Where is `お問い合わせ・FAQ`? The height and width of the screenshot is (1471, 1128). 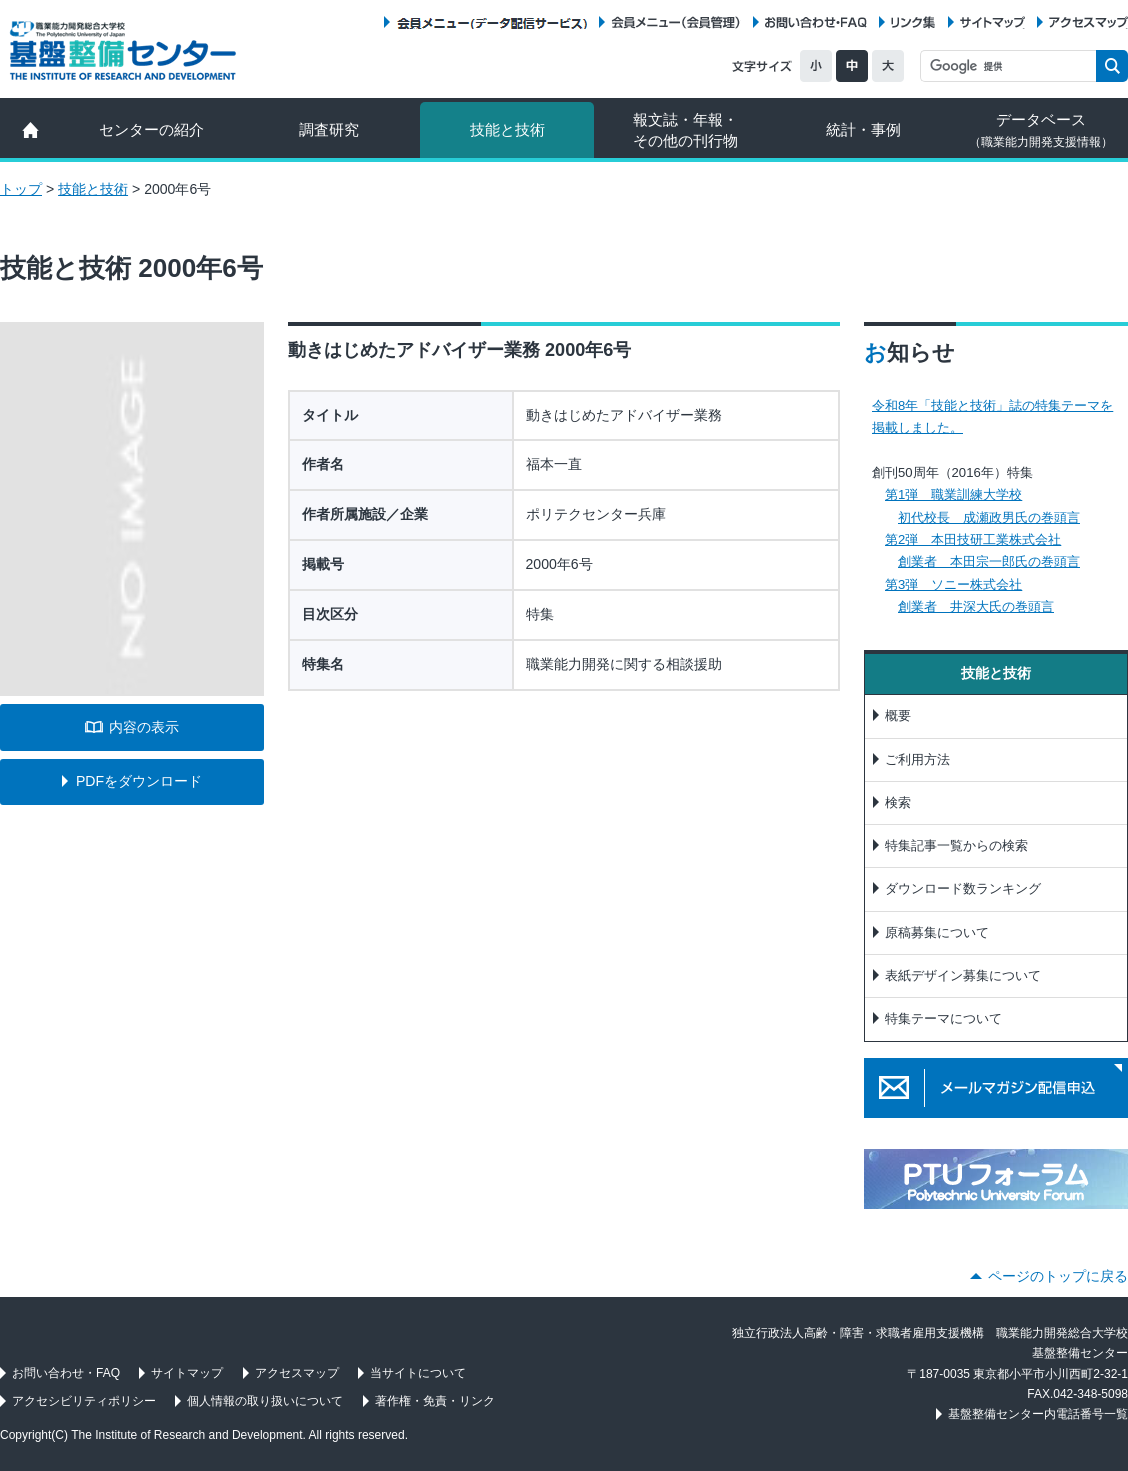
お問い合わせ・FAQ is located at coordinates (816, 22).